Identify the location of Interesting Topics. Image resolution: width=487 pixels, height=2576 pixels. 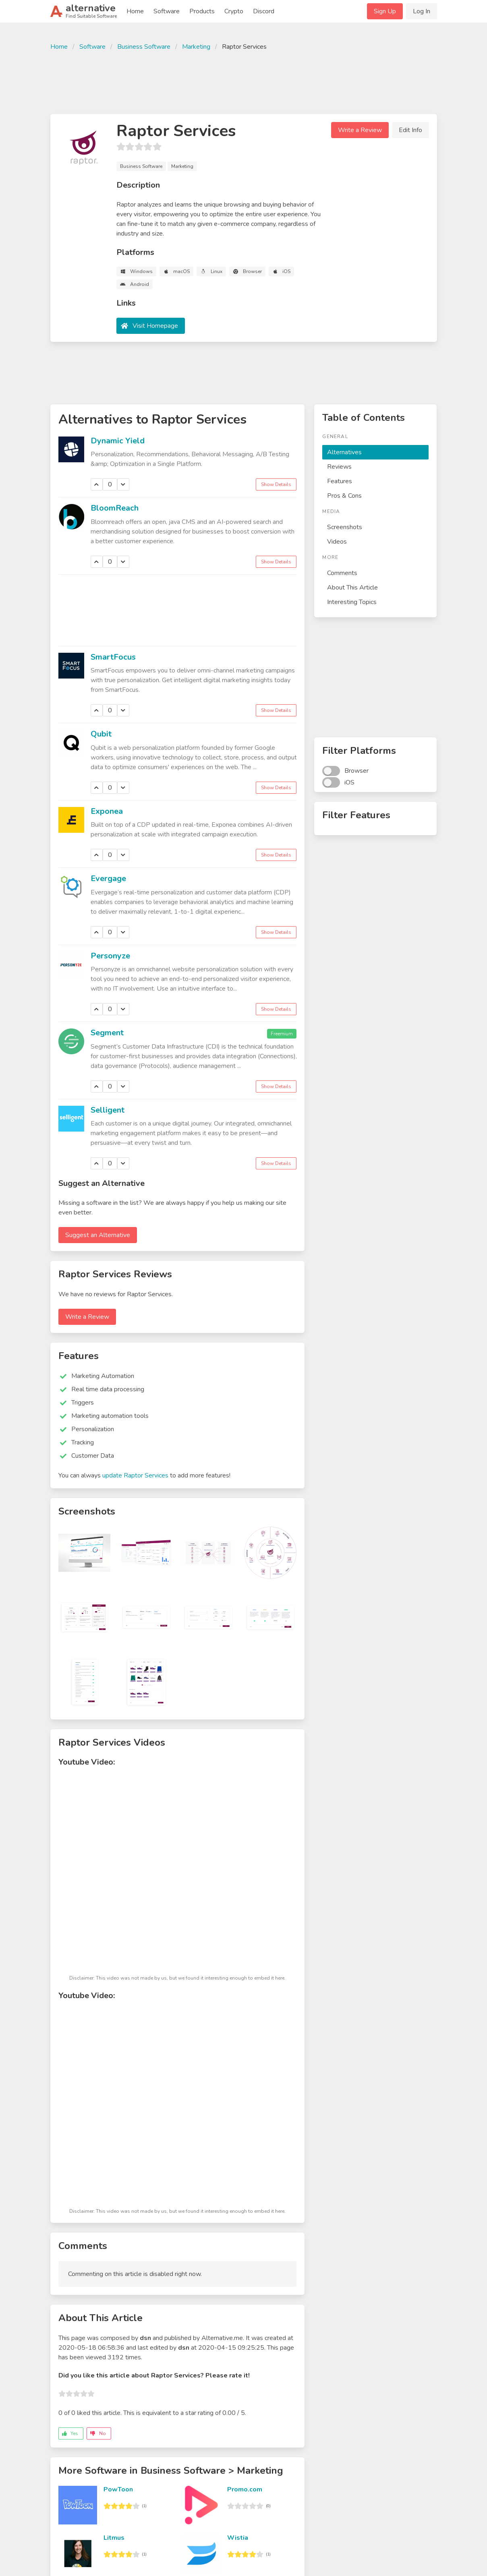
(352, 602).